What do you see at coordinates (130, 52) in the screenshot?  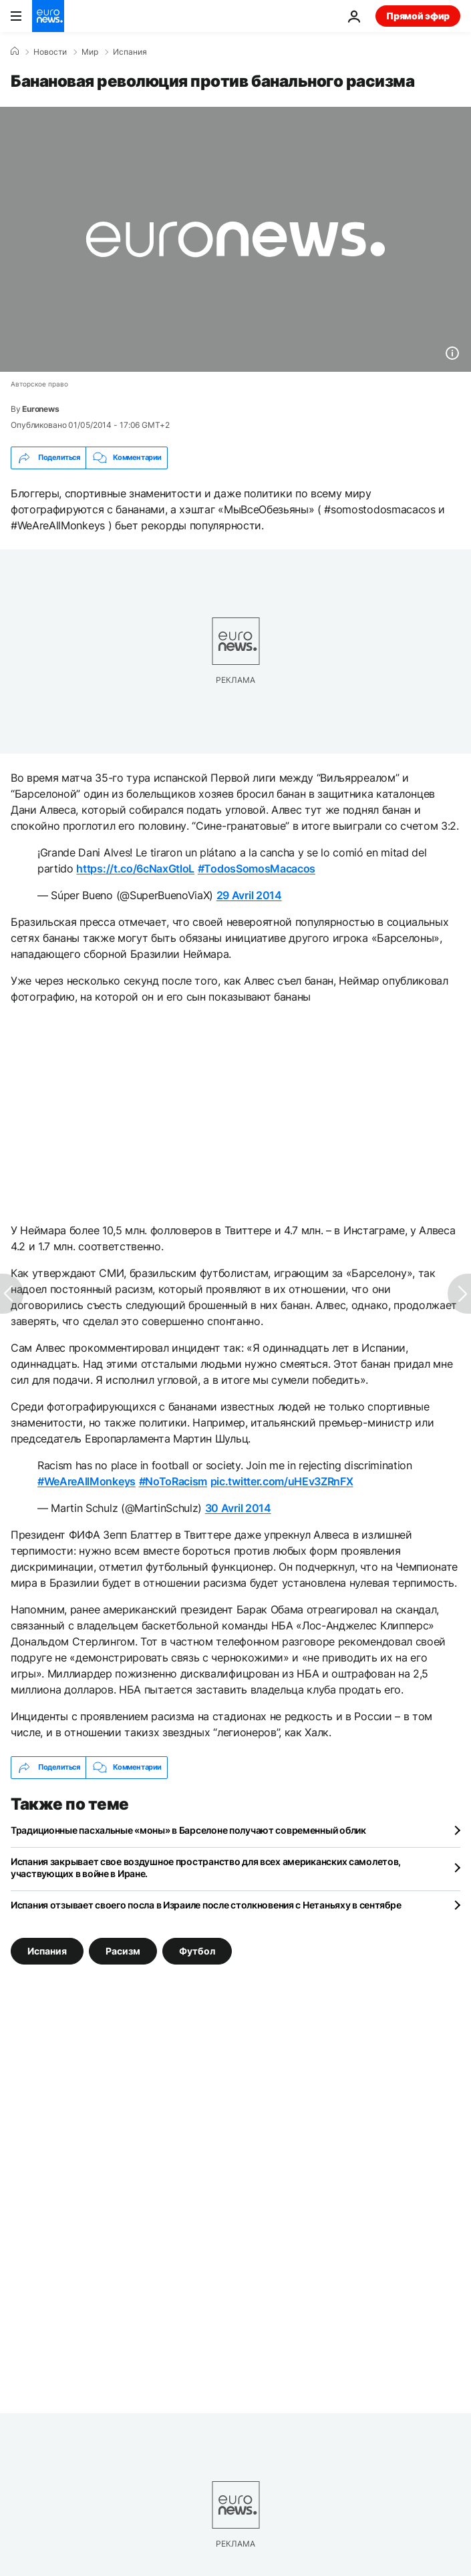 I see `Испания` at bounding box center [130, 52].